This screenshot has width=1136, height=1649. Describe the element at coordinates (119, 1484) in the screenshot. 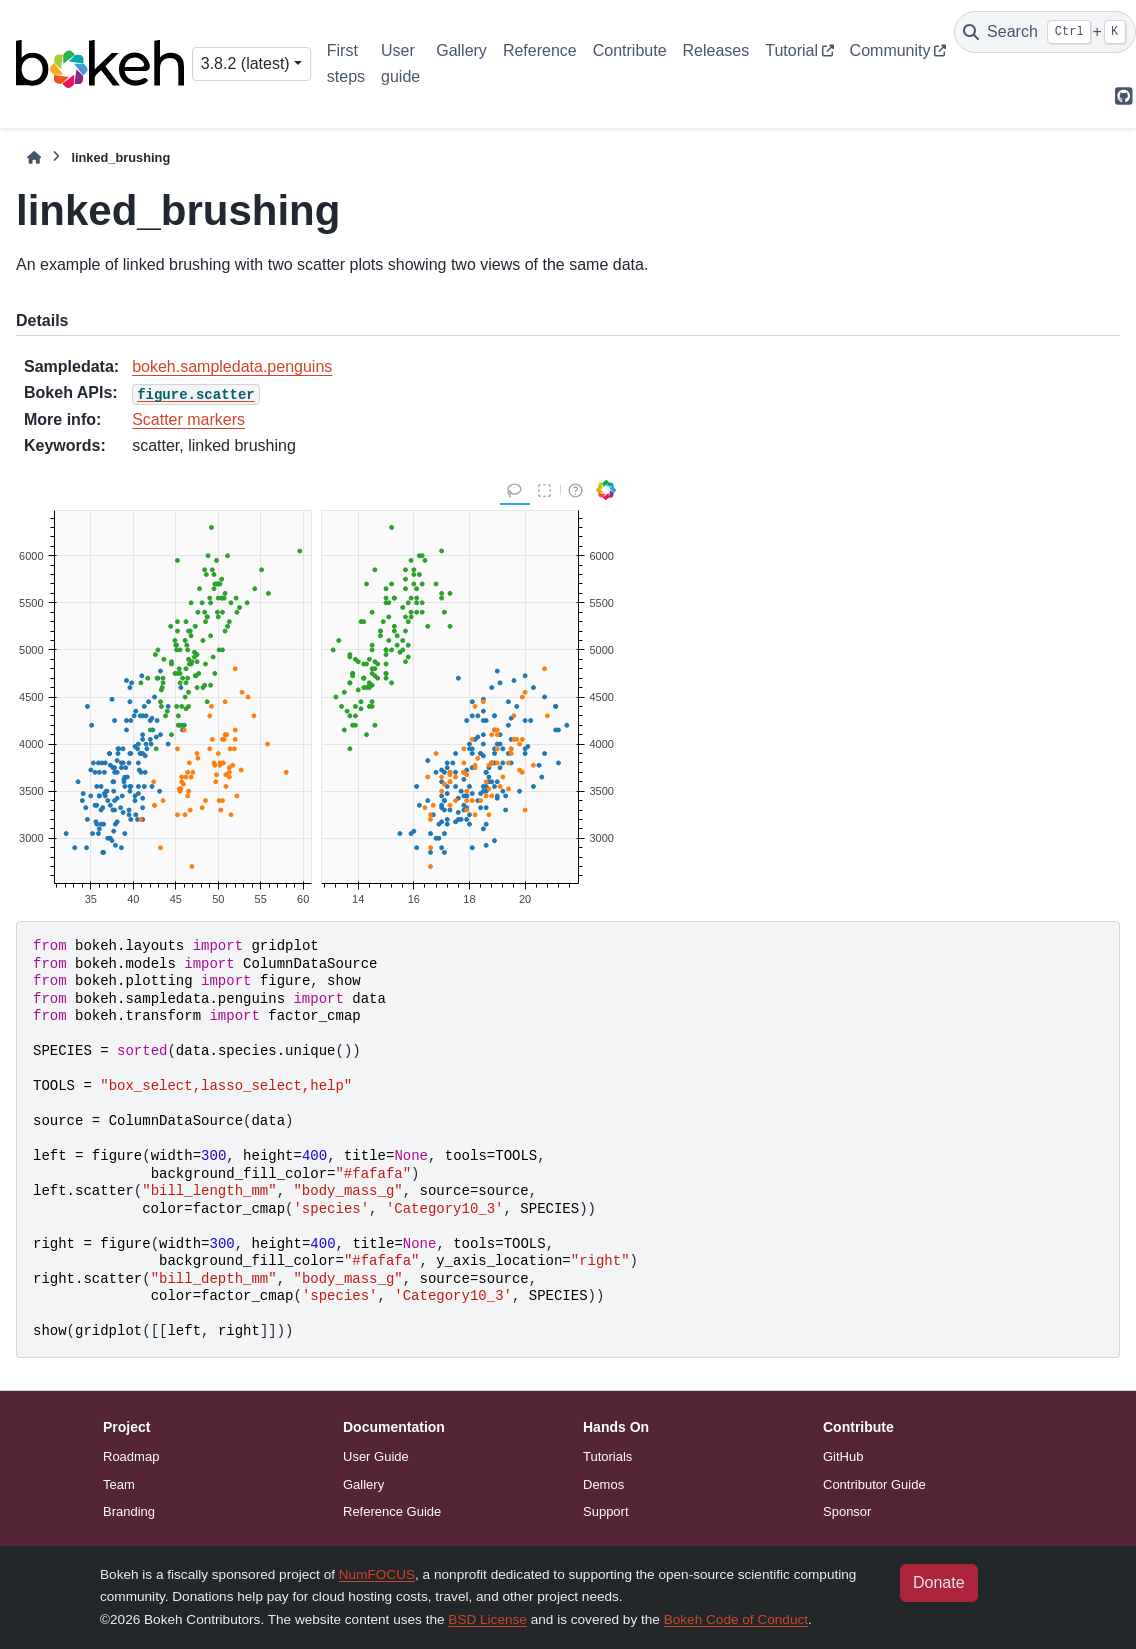

I see `Team` at that location.